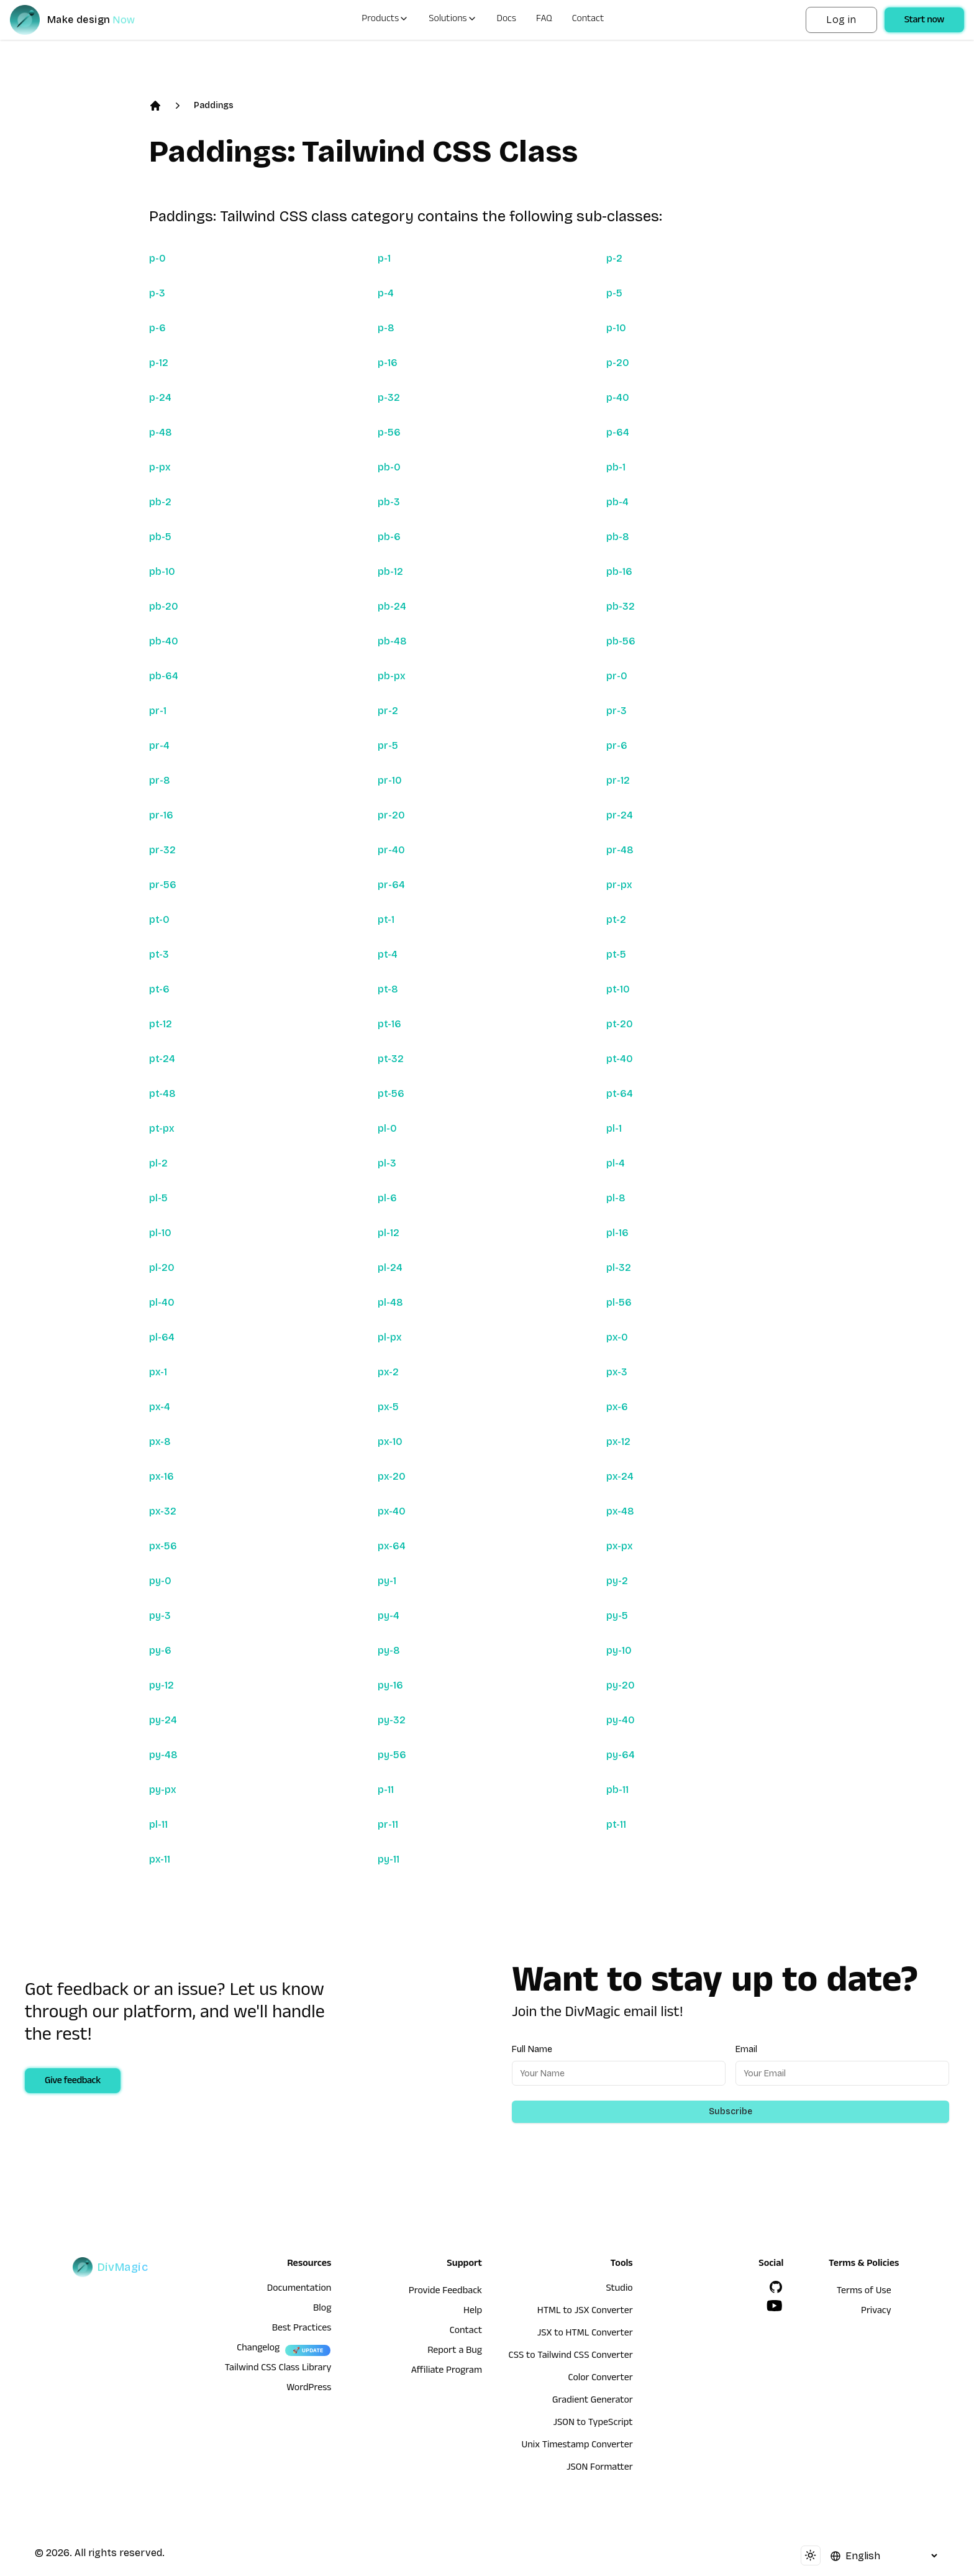  Describe the element at coordinates (390, 1441) in the screenshot. I see `px-10` at that location.